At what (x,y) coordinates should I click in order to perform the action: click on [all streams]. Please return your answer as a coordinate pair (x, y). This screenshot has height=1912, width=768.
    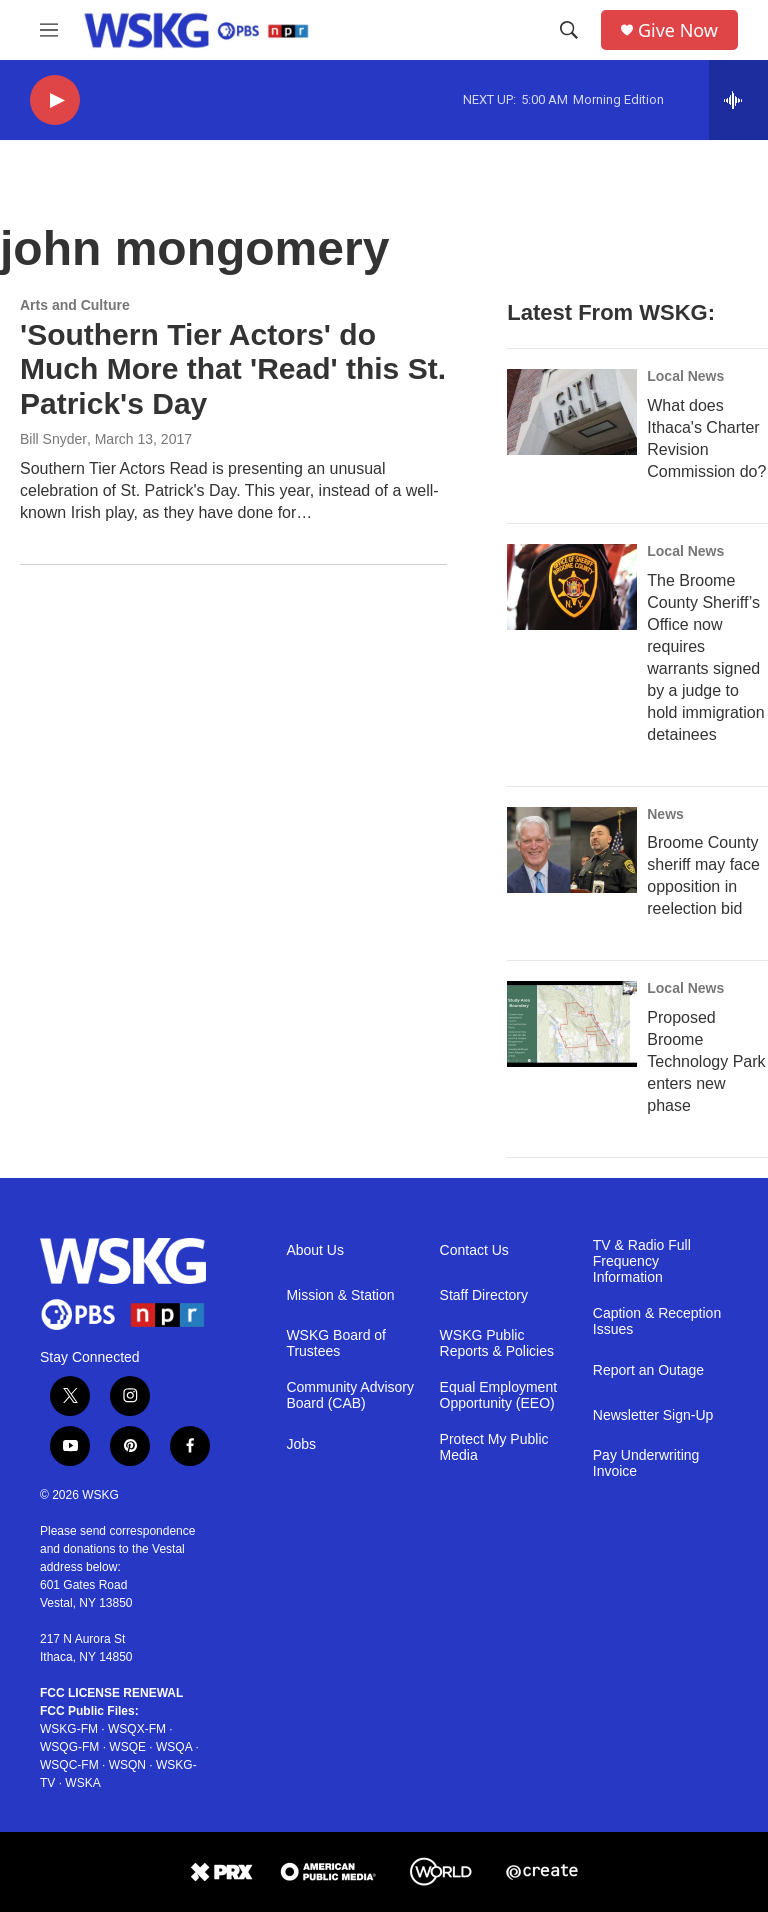
    Looking at the image, I should click on (738, 100).